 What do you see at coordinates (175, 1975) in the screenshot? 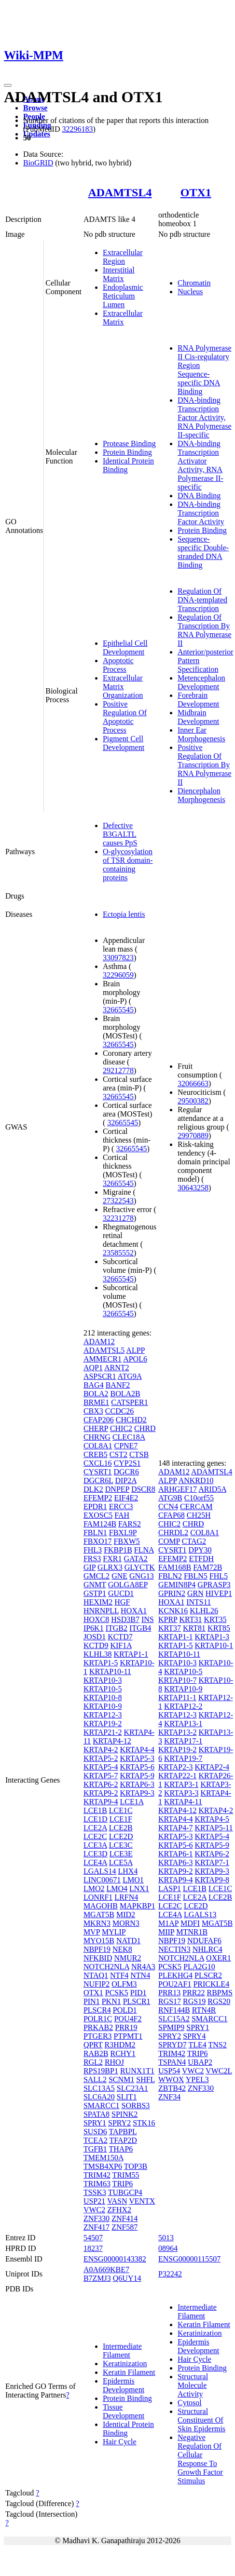
I see `PLEKHG4` at bounding box center [175, 1975].